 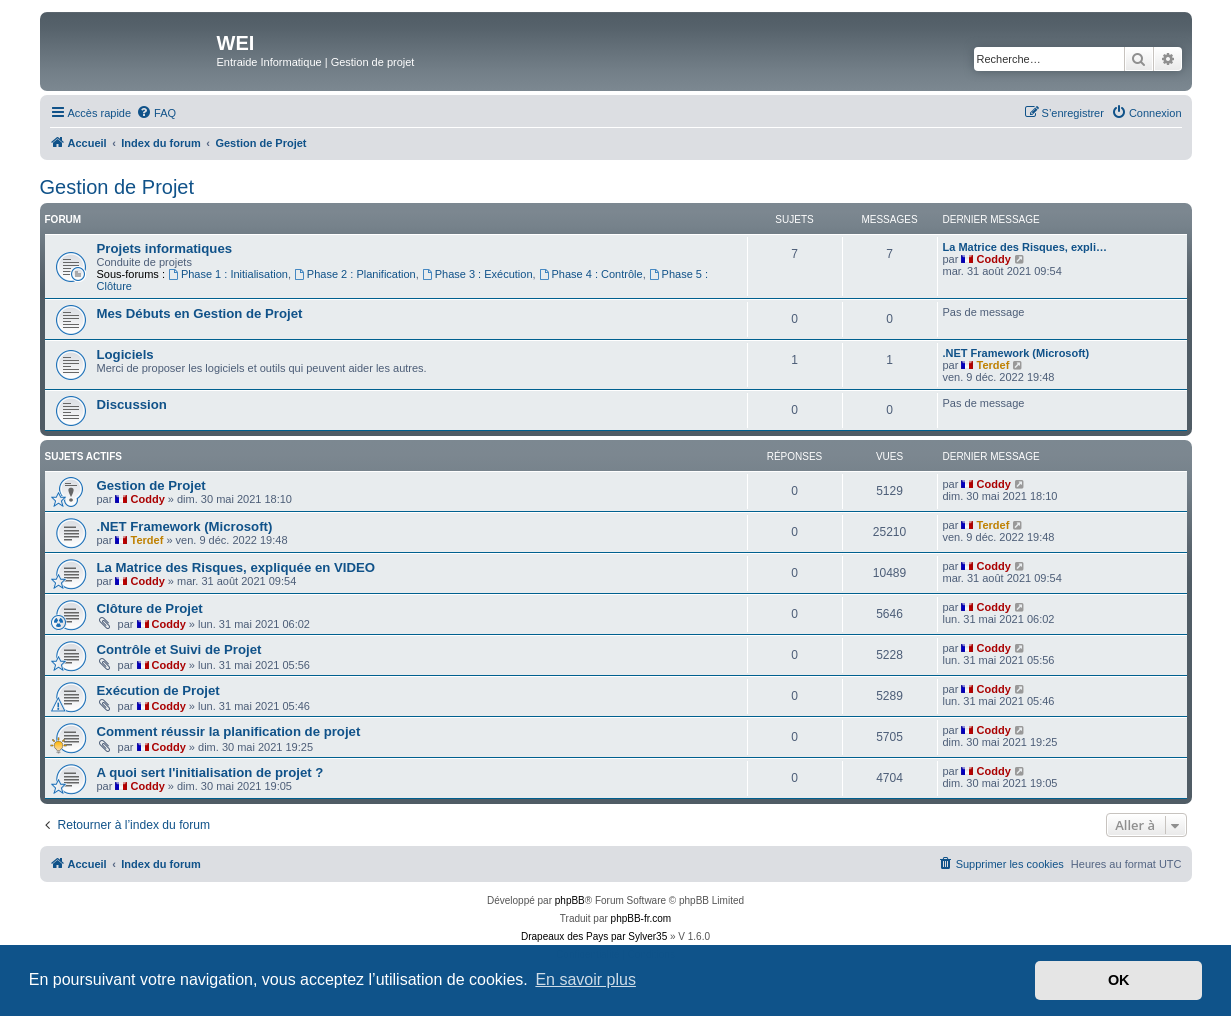 What do you see at coordinates (229, 731) in the screenshot?
I see `Comment réussir la planification de projet` at bounding box center [229, 731].